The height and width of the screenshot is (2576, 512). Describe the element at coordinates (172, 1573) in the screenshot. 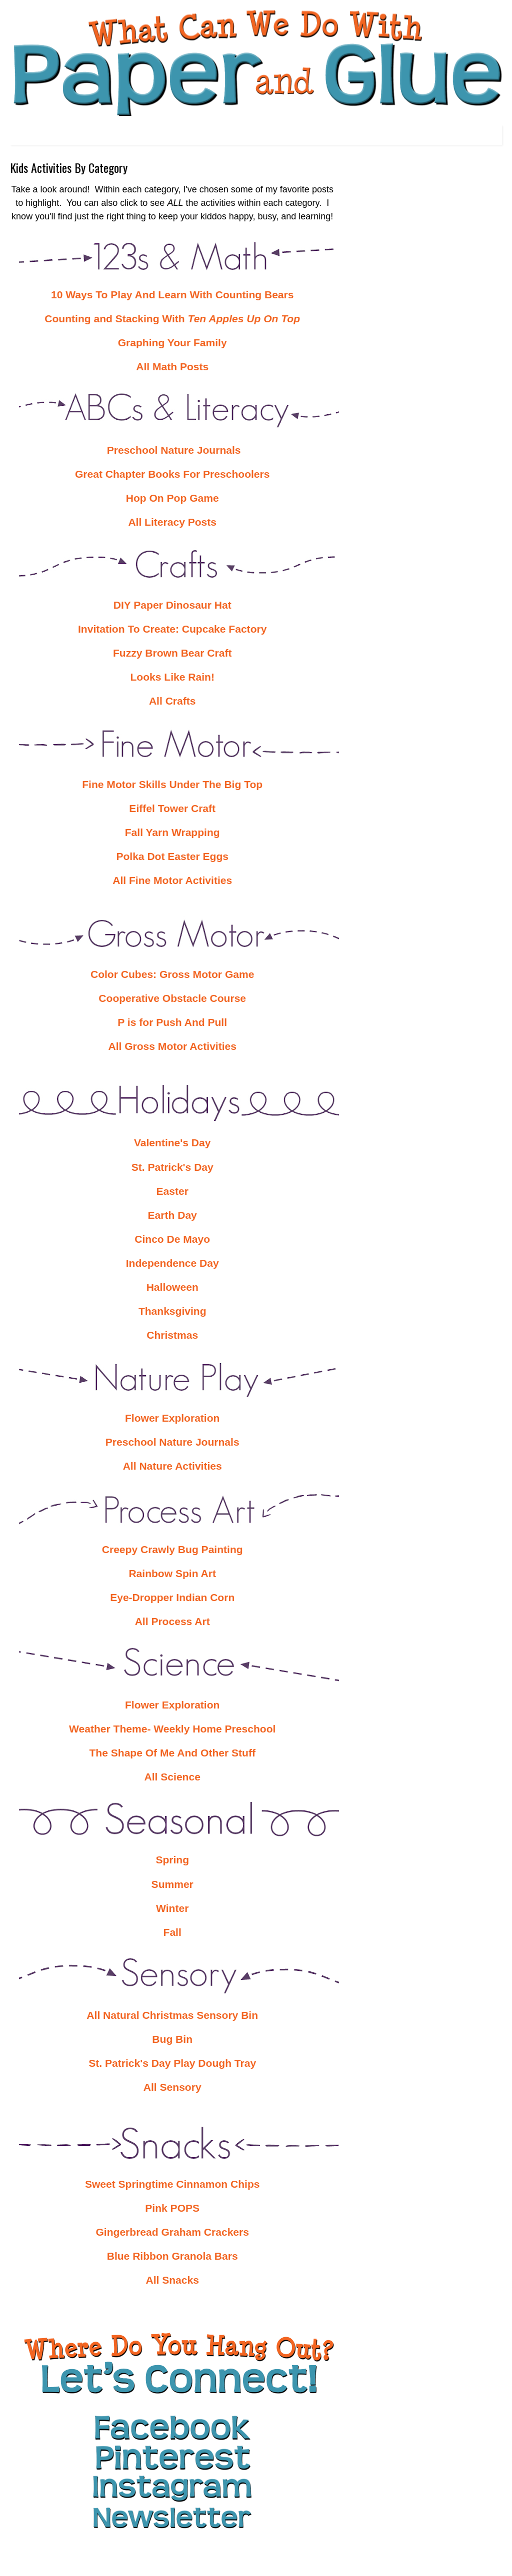

I see `Rainbow Spin Art` at that location.